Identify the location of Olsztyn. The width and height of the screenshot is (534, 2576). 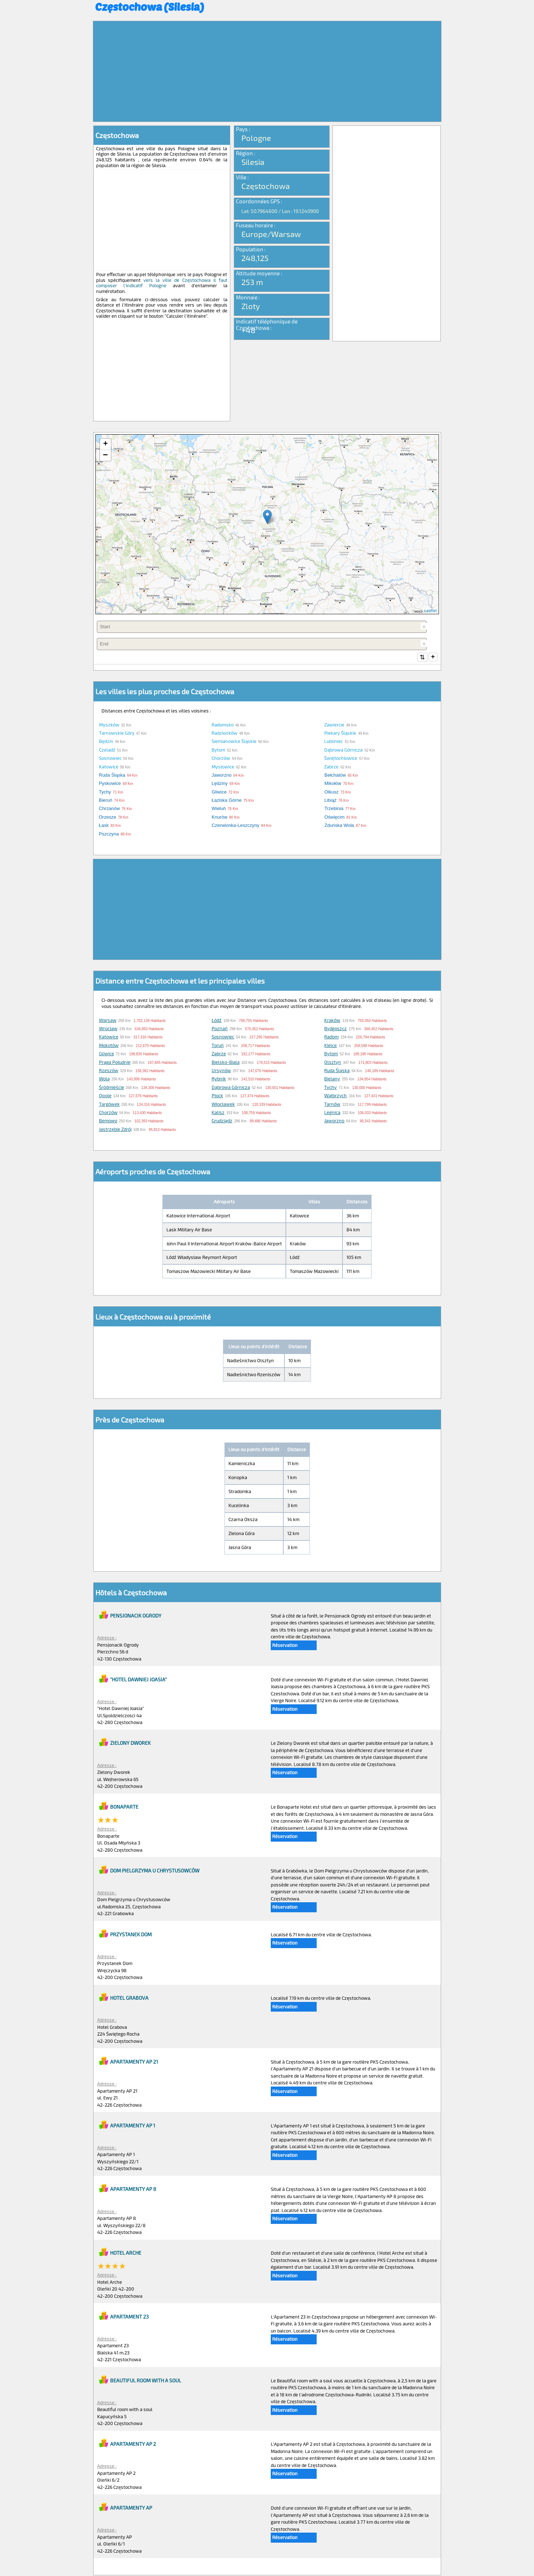
(332, 1063).